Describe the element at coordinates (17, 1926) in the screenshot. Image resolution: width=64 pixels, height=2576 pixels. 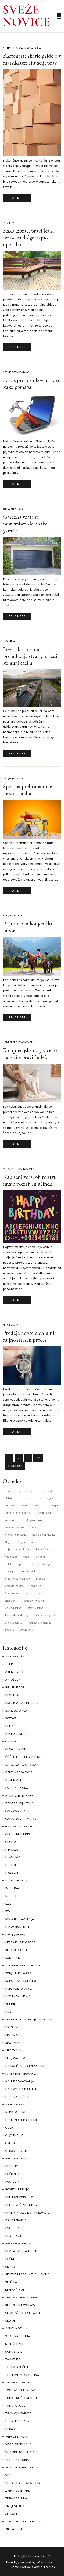
I see `Izolacija strehe` at that location.